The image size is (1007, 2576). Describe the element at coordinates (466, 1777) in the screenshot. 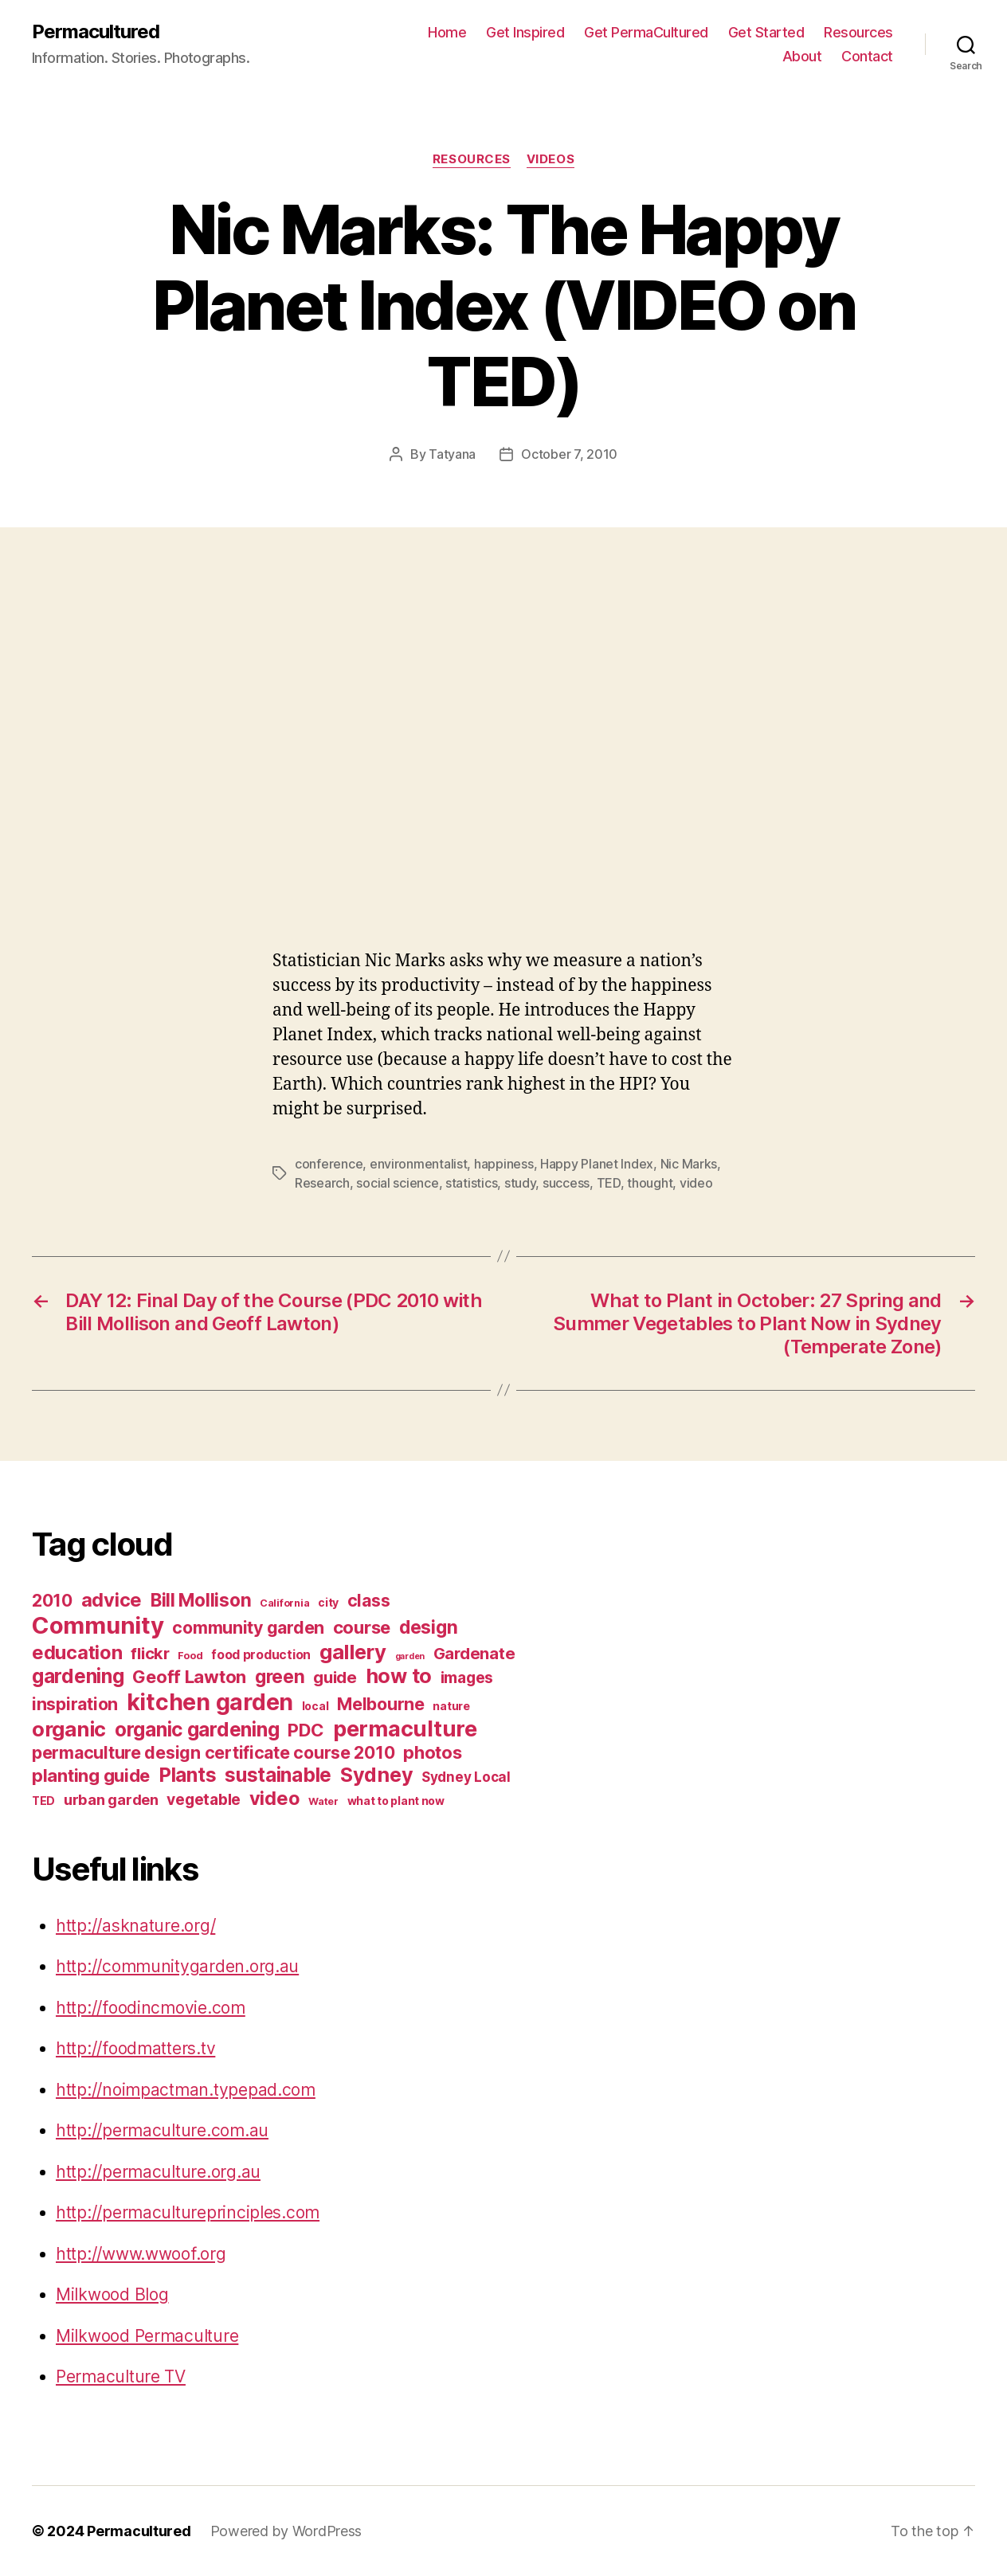

I see `Sydney Local [Sydney Local (9 items)]` at that location.